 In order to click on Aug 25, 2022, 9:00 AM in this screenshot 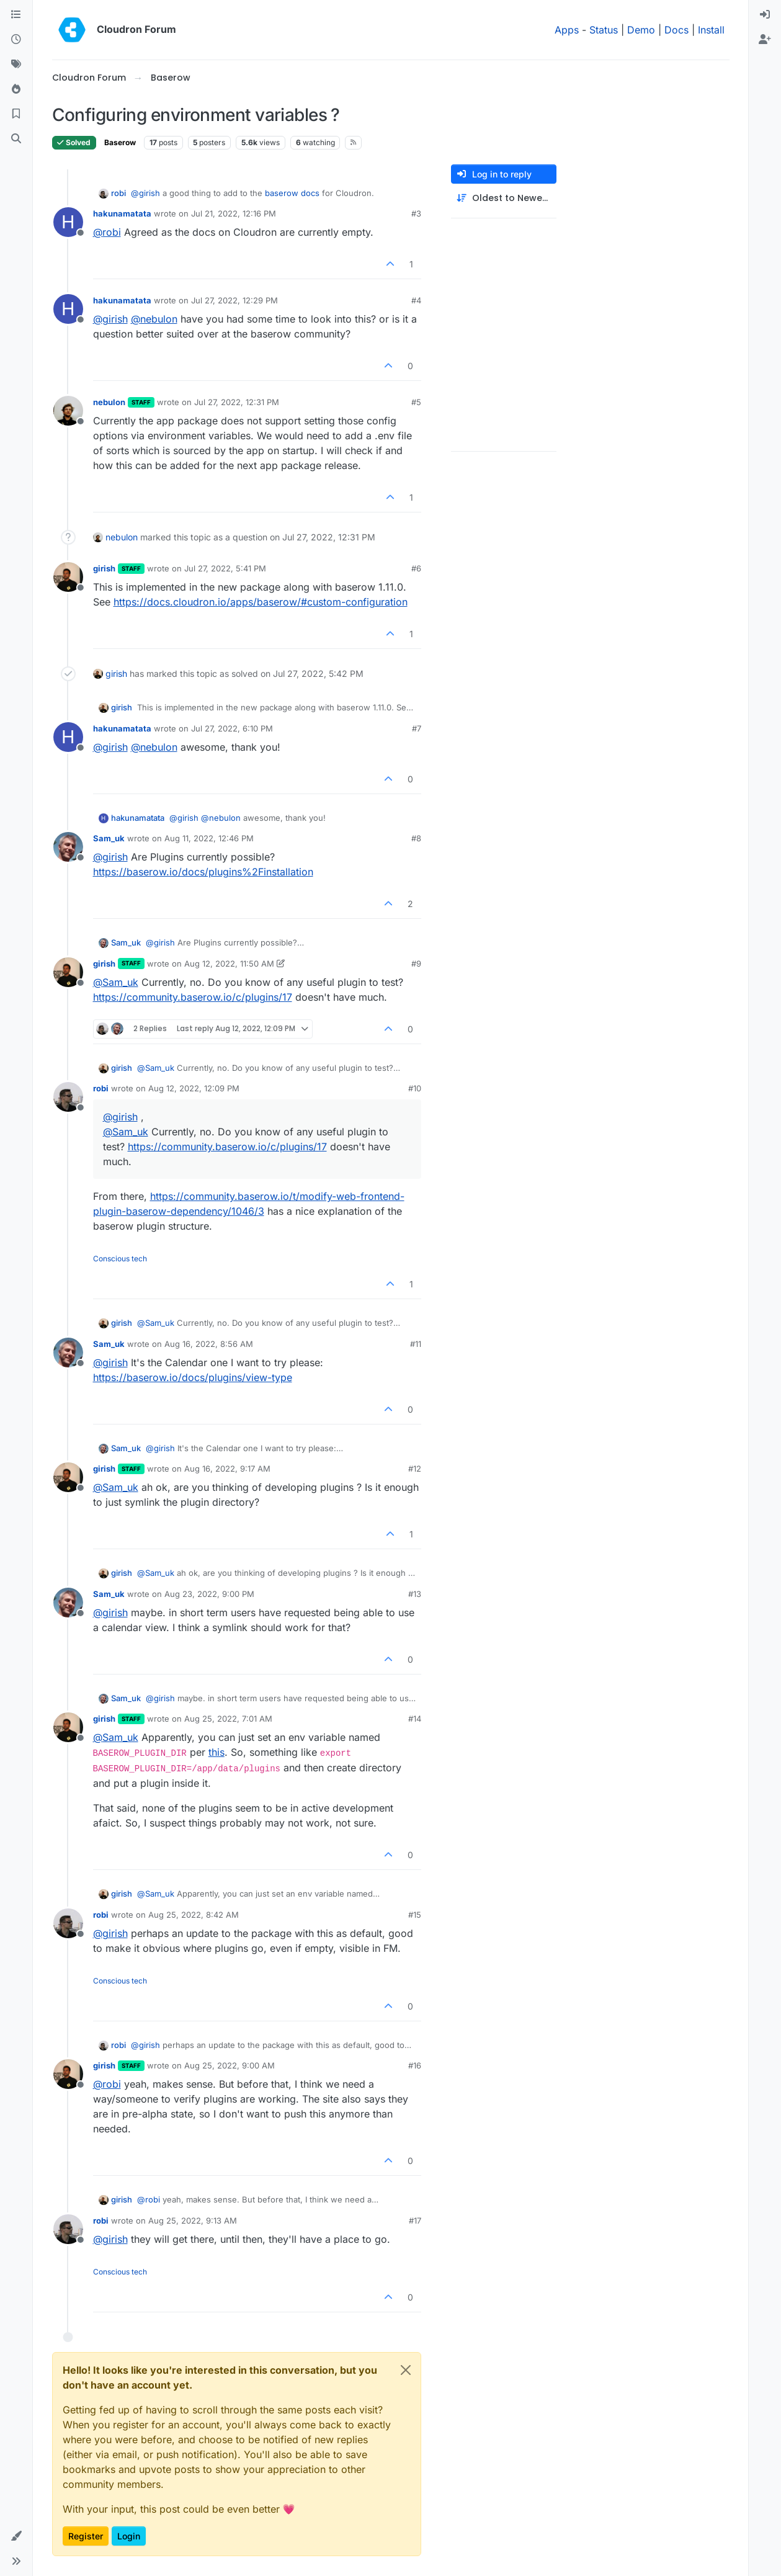, I will do `click(229, 2065)`.